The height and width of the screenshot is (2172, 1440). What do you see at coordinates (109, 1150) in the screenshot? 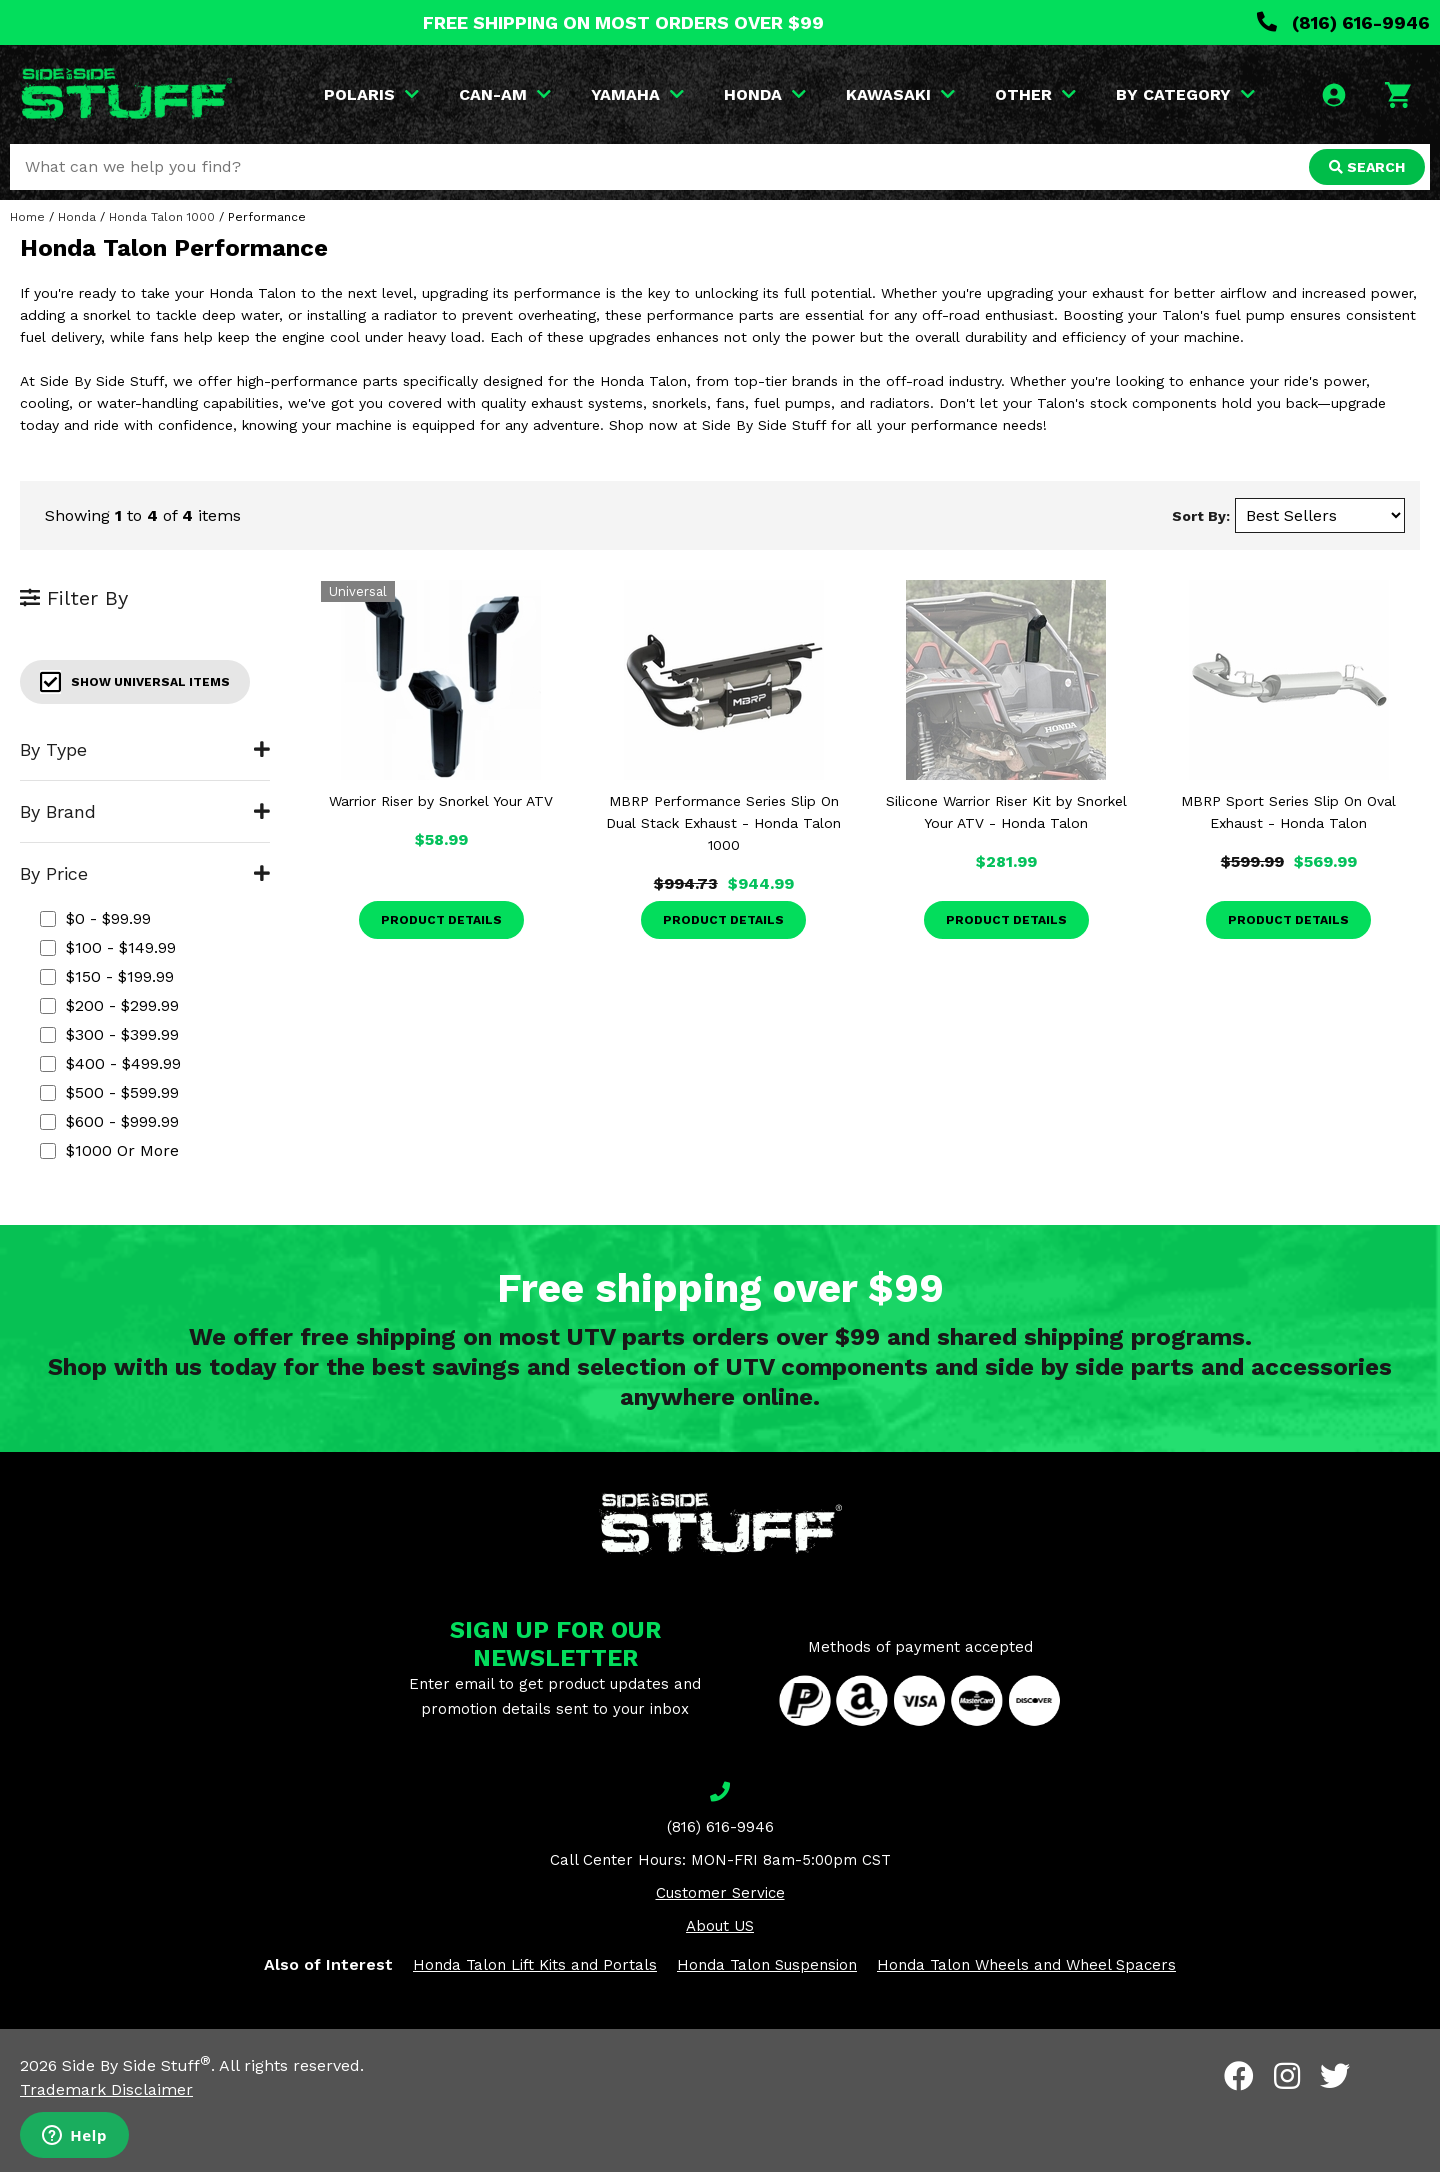
I see `$1000 or more` at bounding box center [109, 1150].